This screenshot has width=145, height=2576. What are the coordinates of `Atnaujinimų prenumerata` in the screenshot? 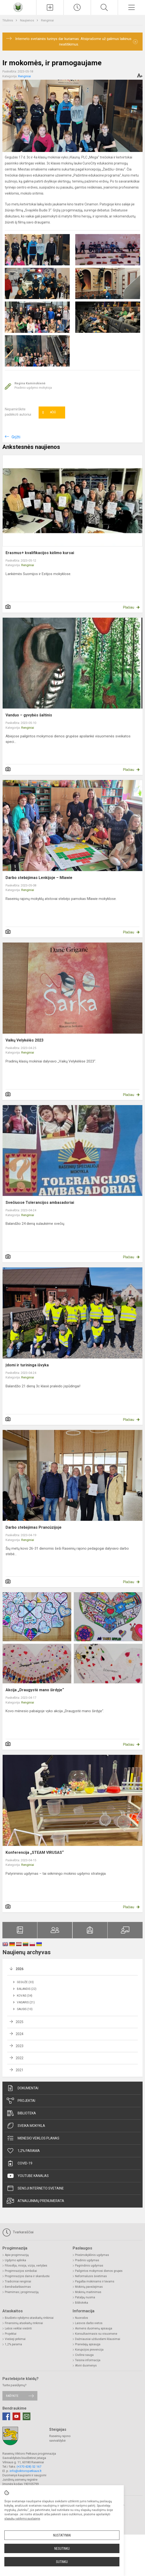 It's located at (35, 2201).